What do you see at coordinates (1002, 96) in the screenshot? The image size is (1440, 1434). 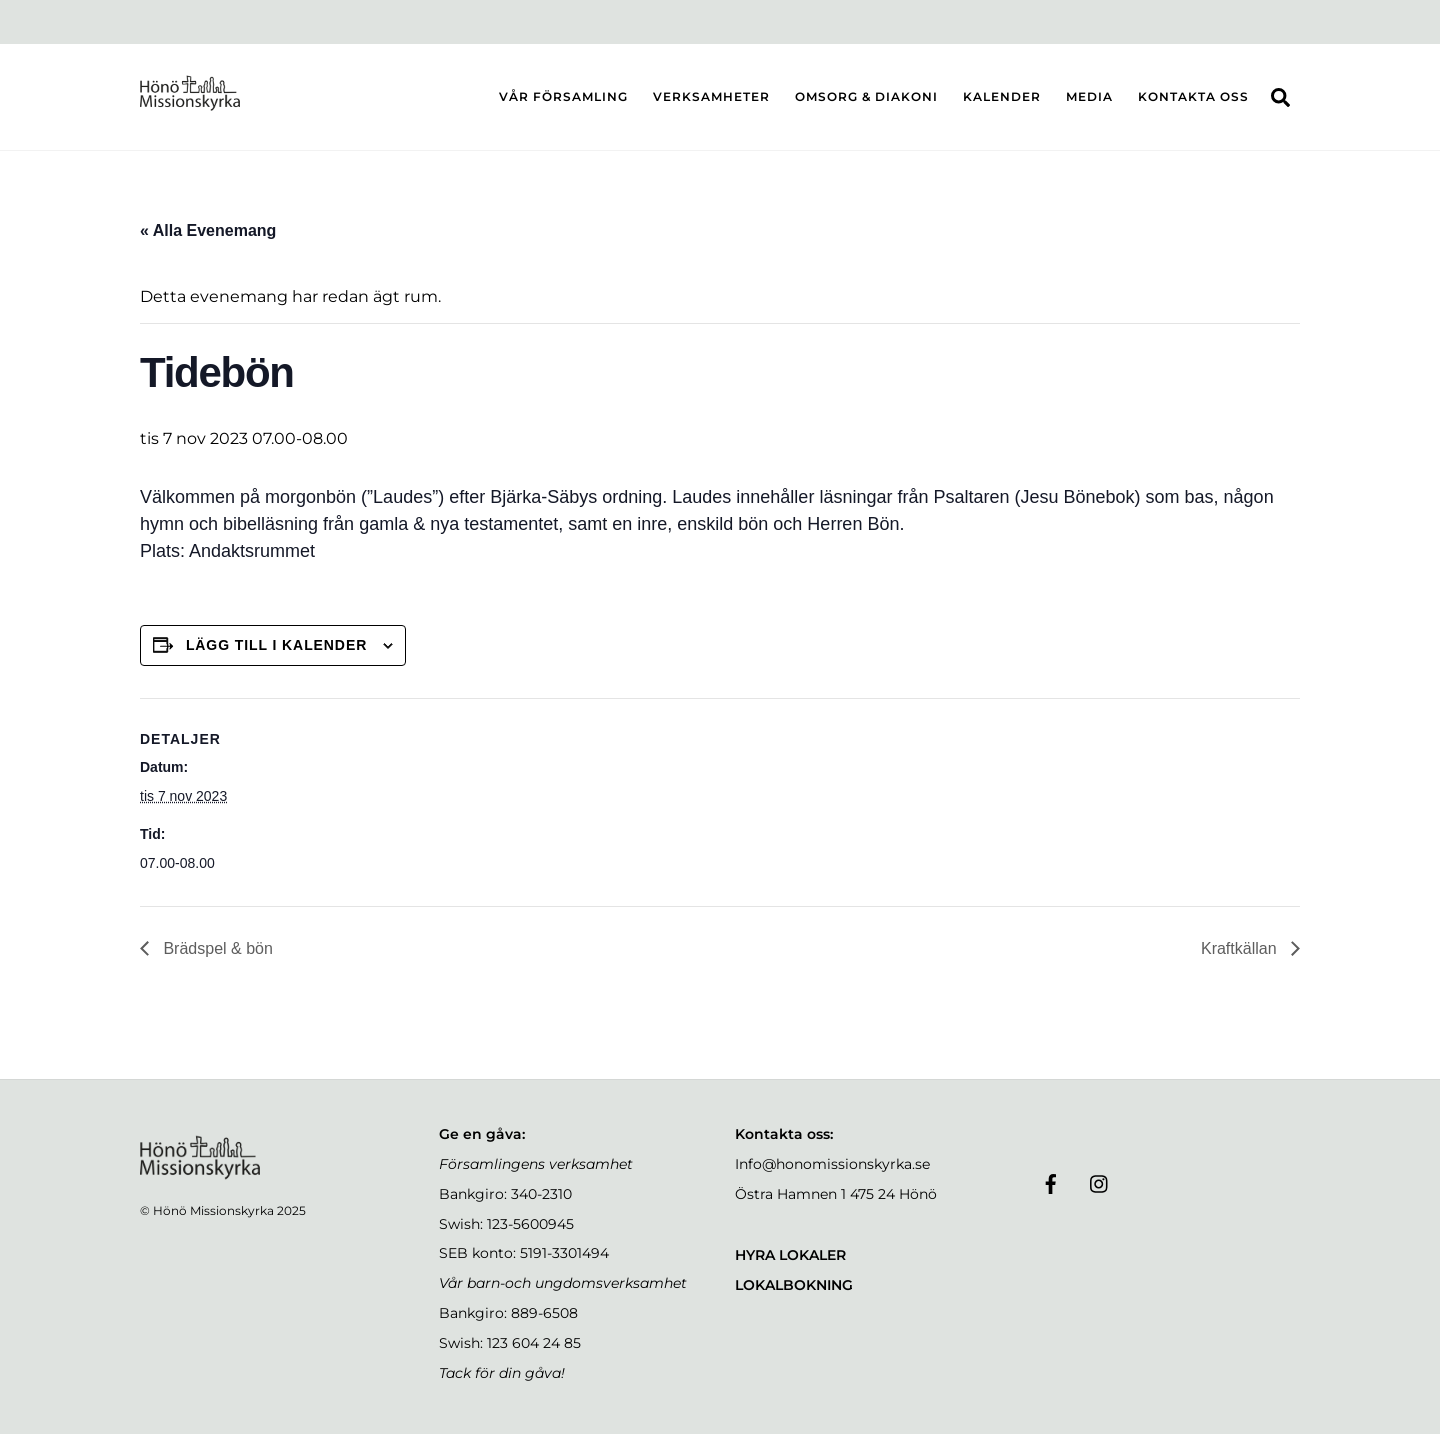 I see `KALENDER` at bounding box center [1002, 96].